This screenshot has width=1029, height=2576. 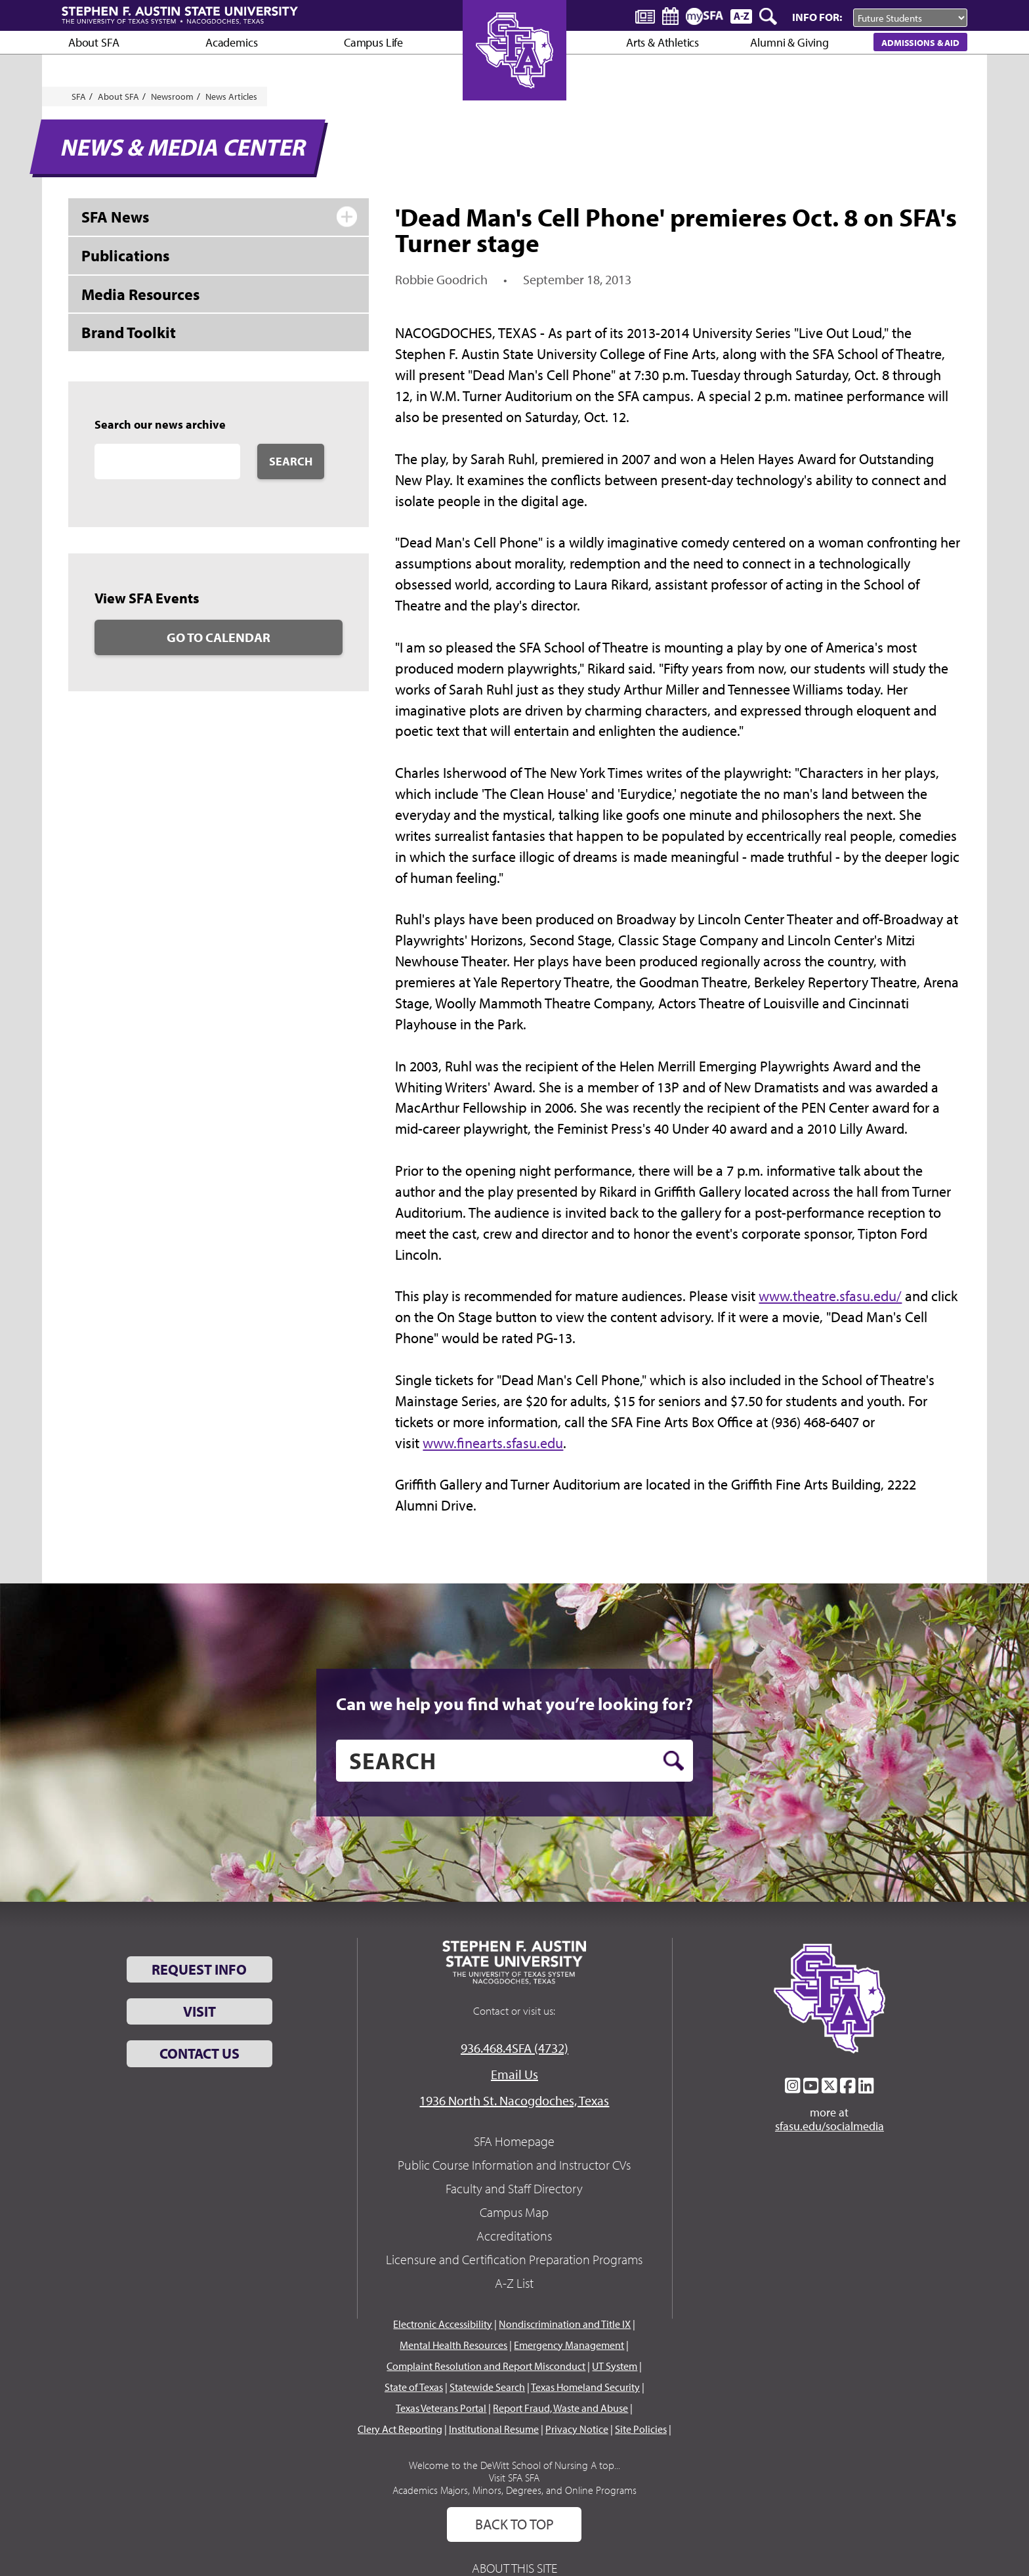 I want to click on About This Site, so click(x=514, y=2568).